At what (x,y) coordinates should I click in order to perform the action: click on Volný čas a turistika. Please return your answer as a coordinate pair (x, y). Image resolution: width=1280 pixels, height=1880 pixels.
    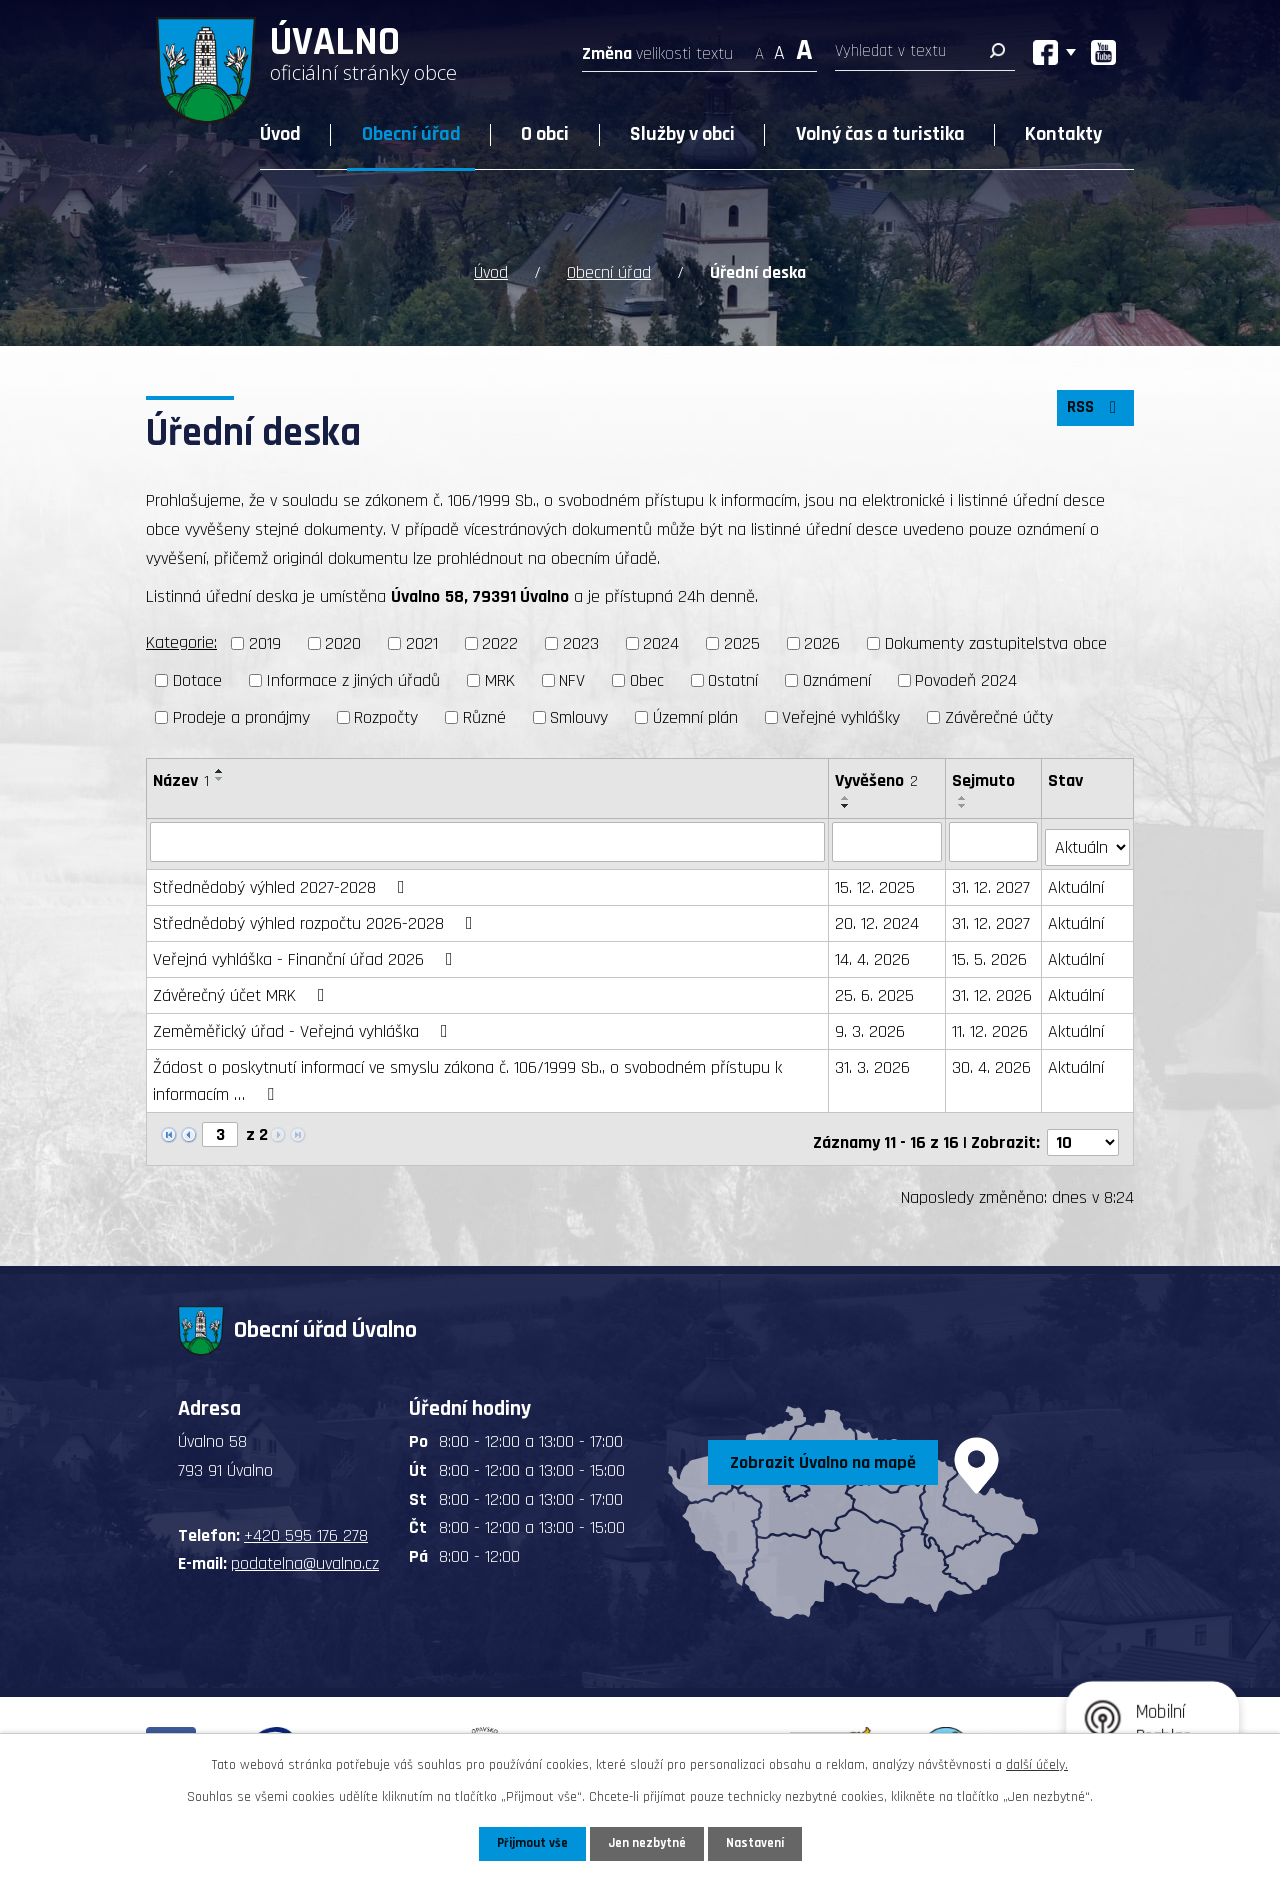
    Looking at the image, I should click on (880, 134).